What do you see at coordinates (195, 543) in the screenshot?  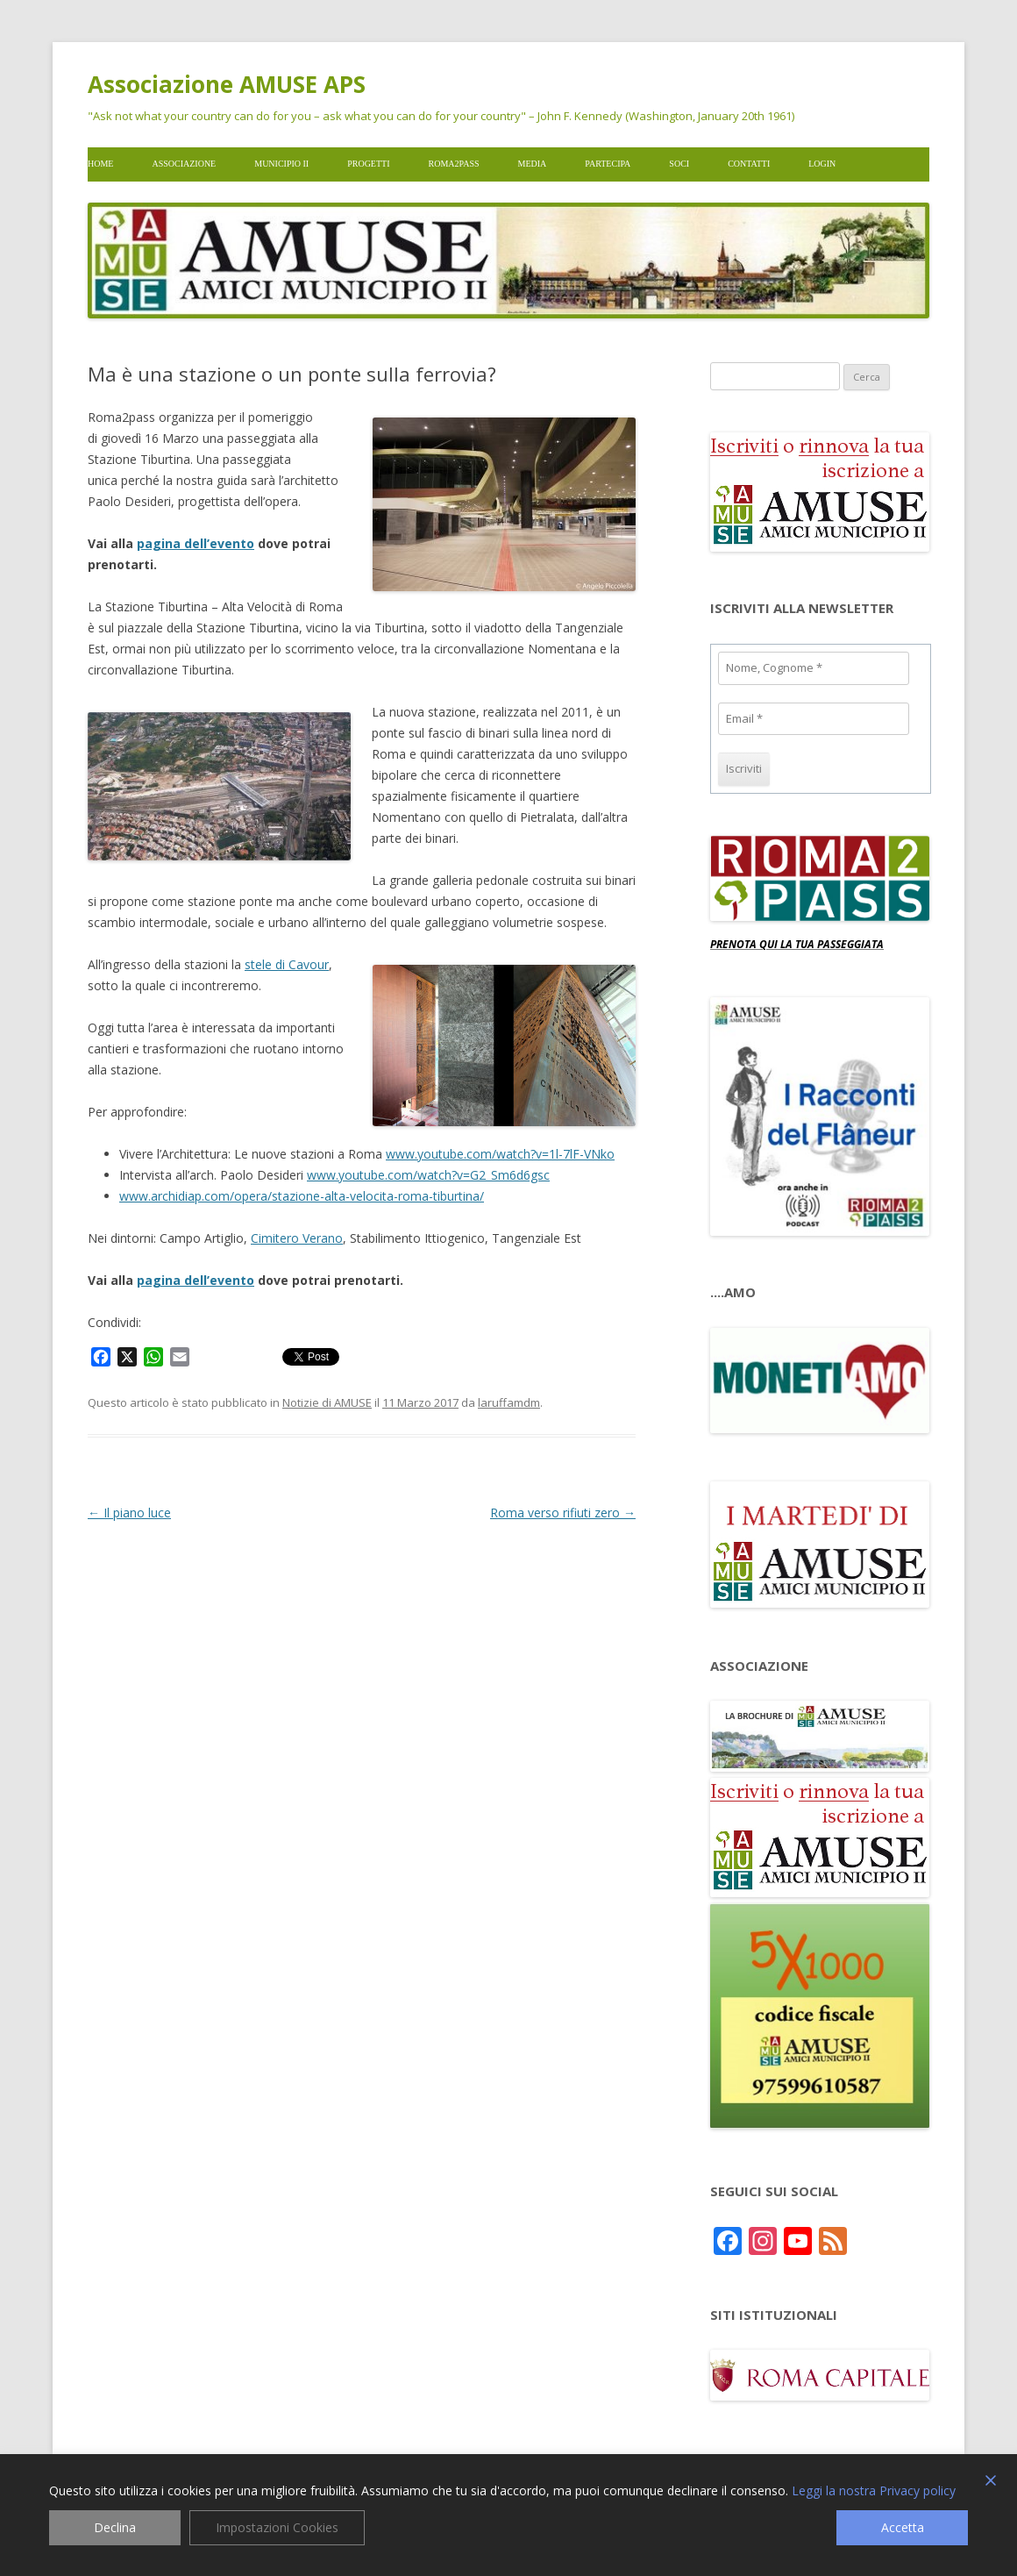 I see `pagina dell’evento` at bounding box center [195, 543].